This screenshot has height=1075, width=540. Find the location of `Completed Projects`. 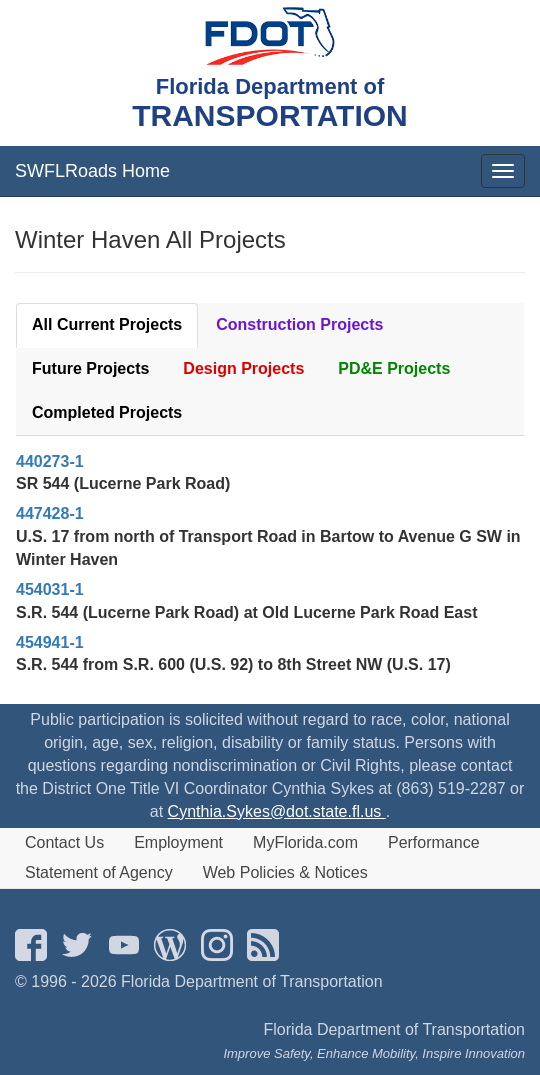

Completed Projects is located at coordinates (107, 412).